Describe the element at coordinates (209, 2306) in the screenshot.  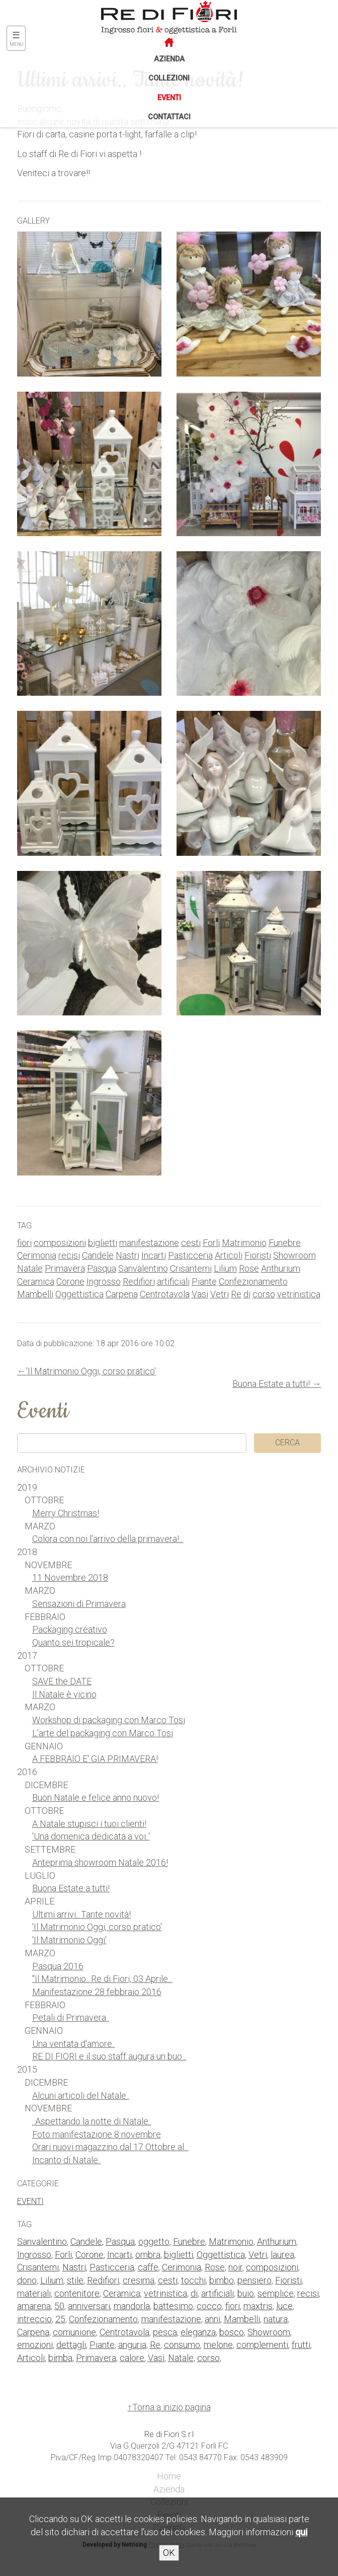
I see `cocco` at that location.